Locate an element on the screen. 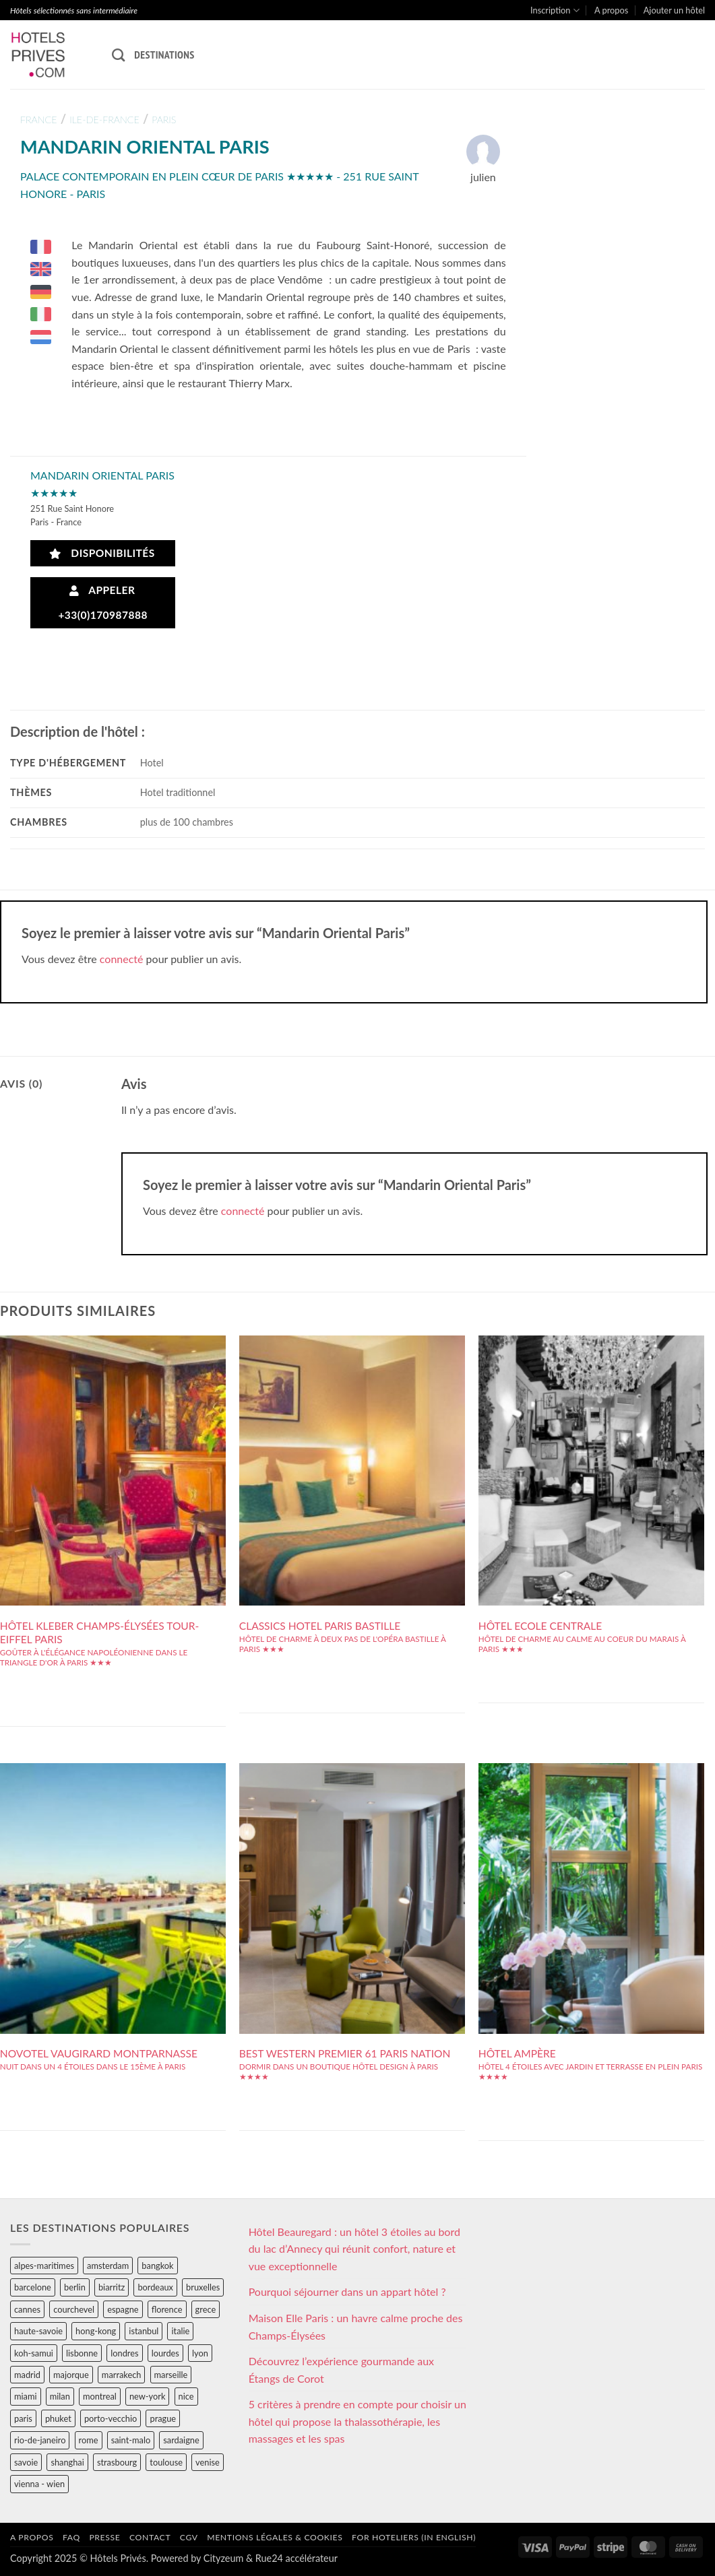 Image resolution: width=715 pixels, height=2576 pixels. Découvrez l’expérience gourmande aux Étangs de Corot is located at coordinates (341, 2369).